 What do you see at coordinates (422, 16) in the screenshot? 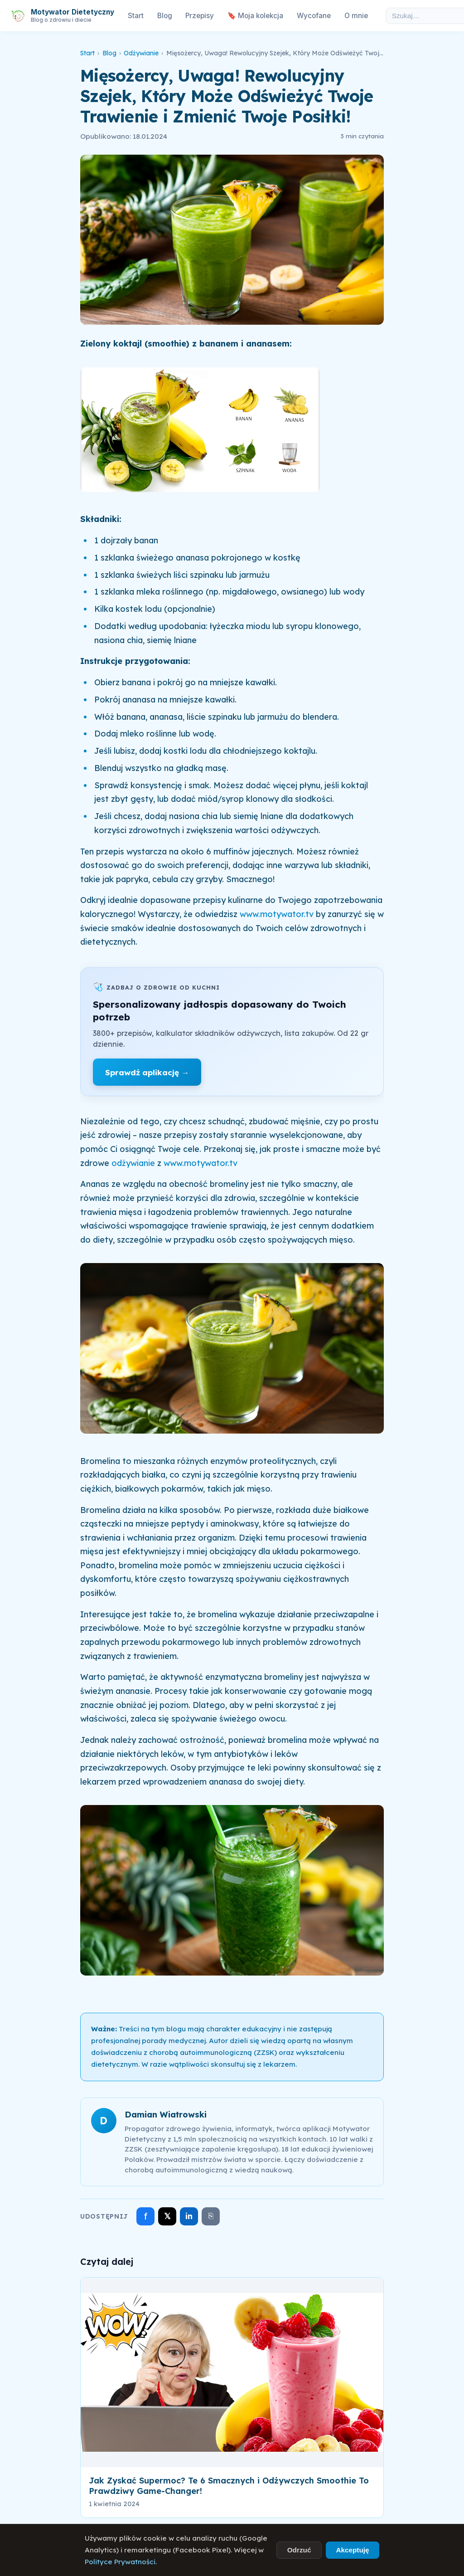
I see `[Szukaj w artykułach]` at bounding box center [422, 16].